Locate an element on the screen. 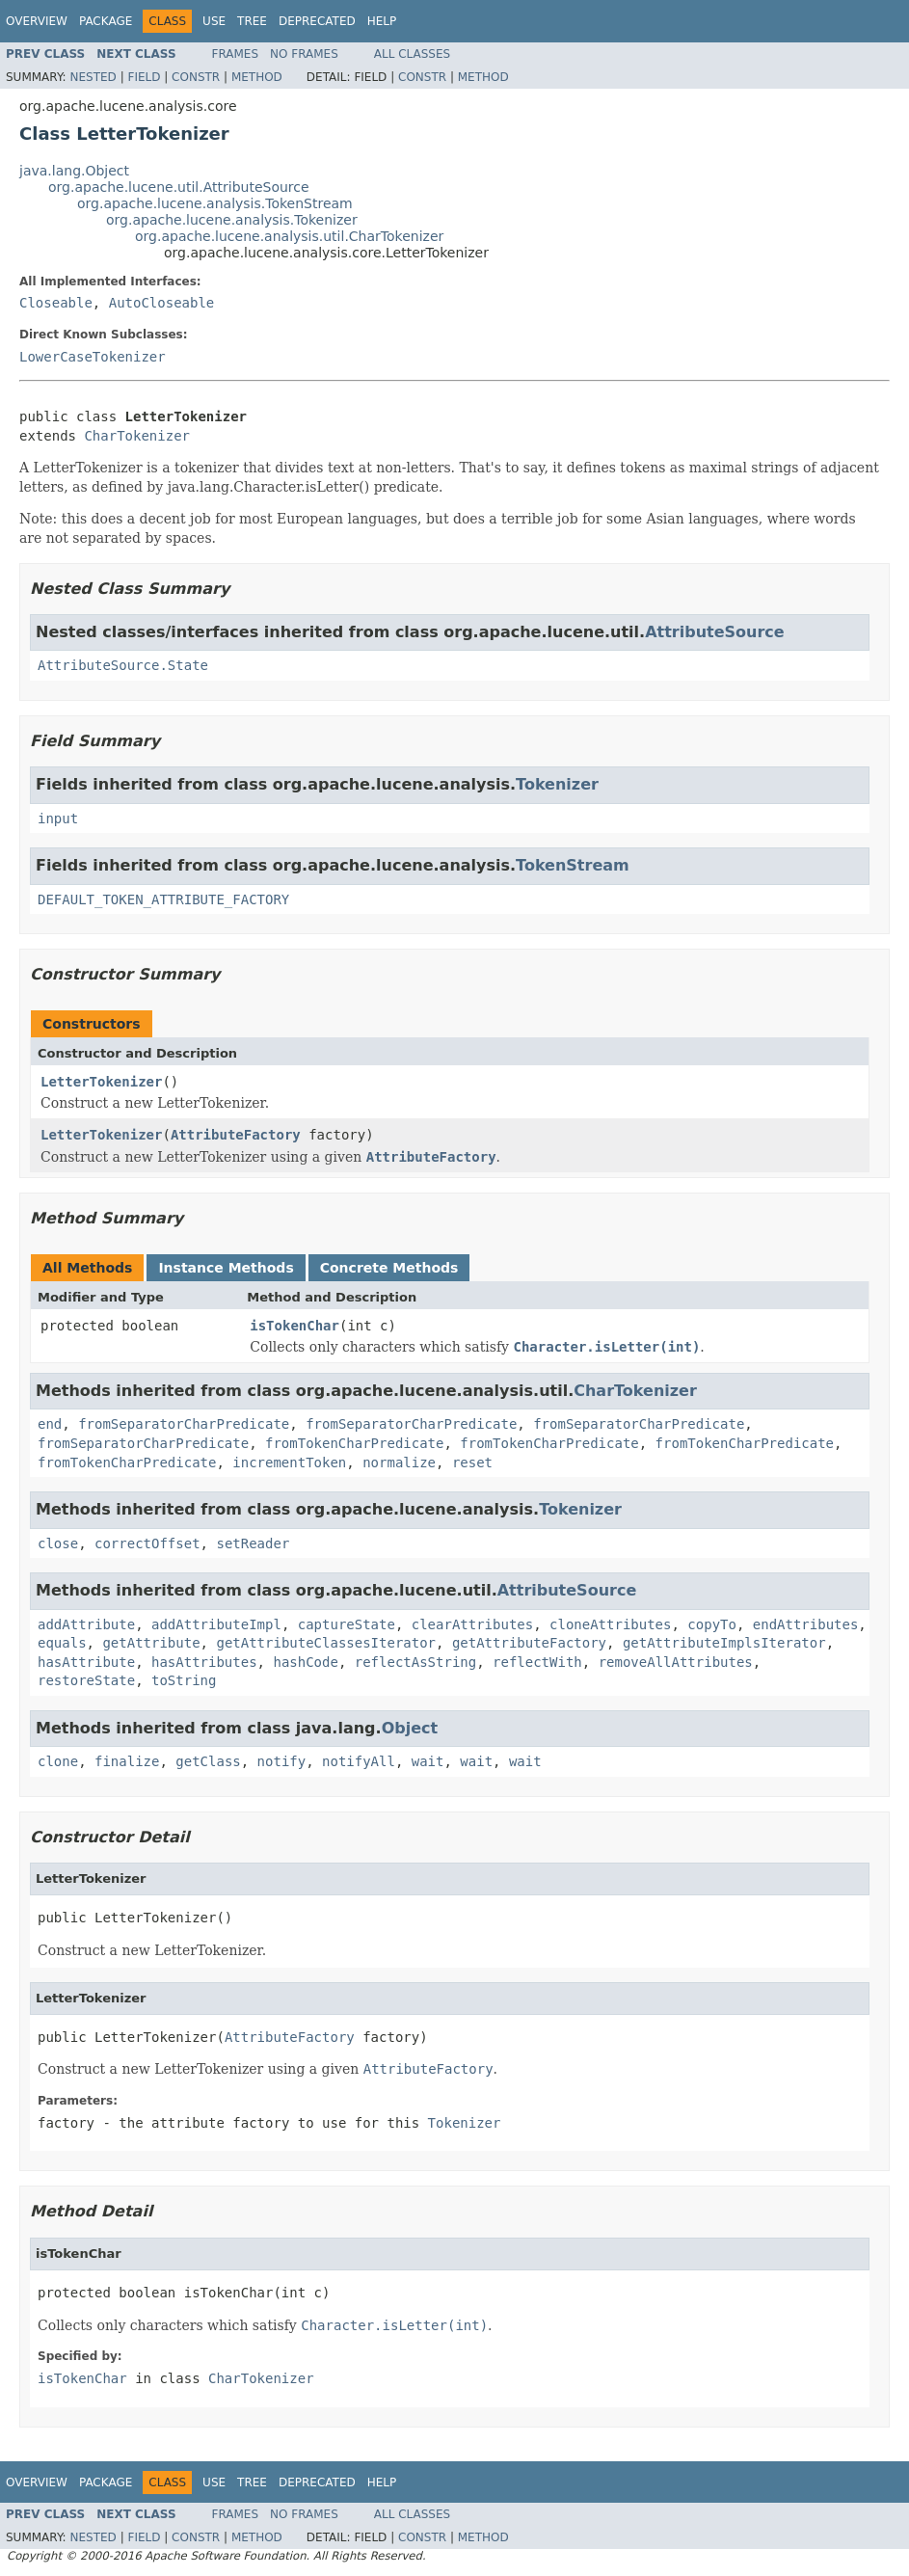  LowerCaseTokenizer is located at coordinates (92, 356).